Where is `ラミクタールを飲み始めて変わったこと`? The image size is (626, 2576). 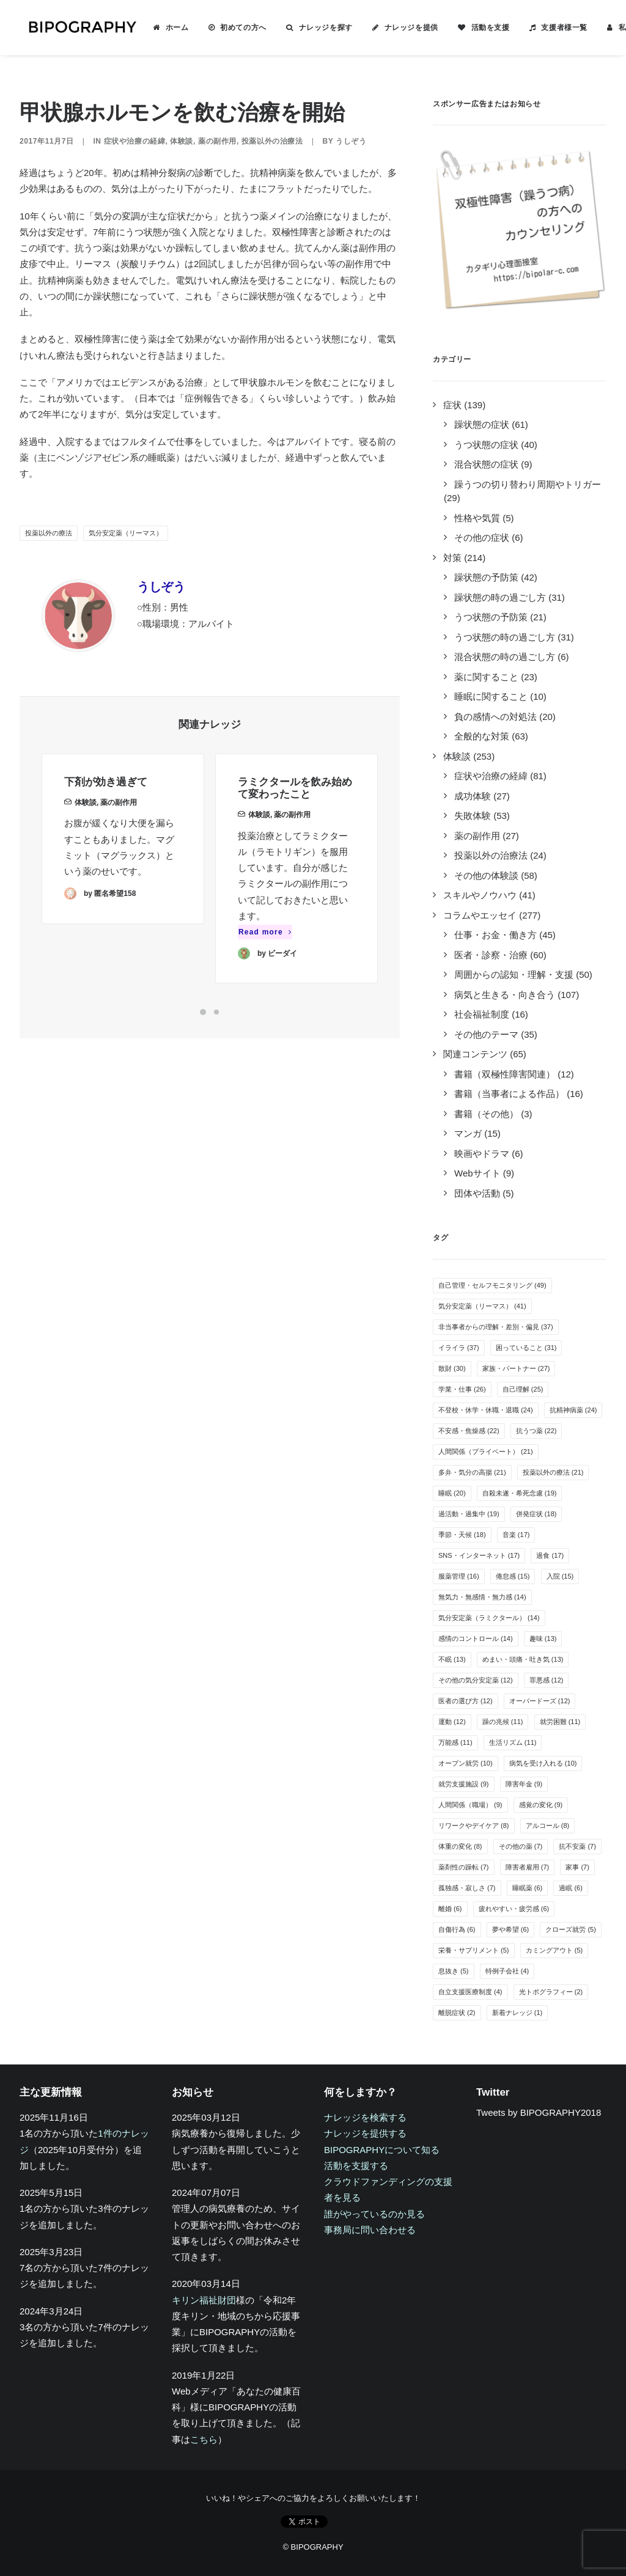
ラミクタールを飲み始めて変わったこと is located at coordinates (295, 828).